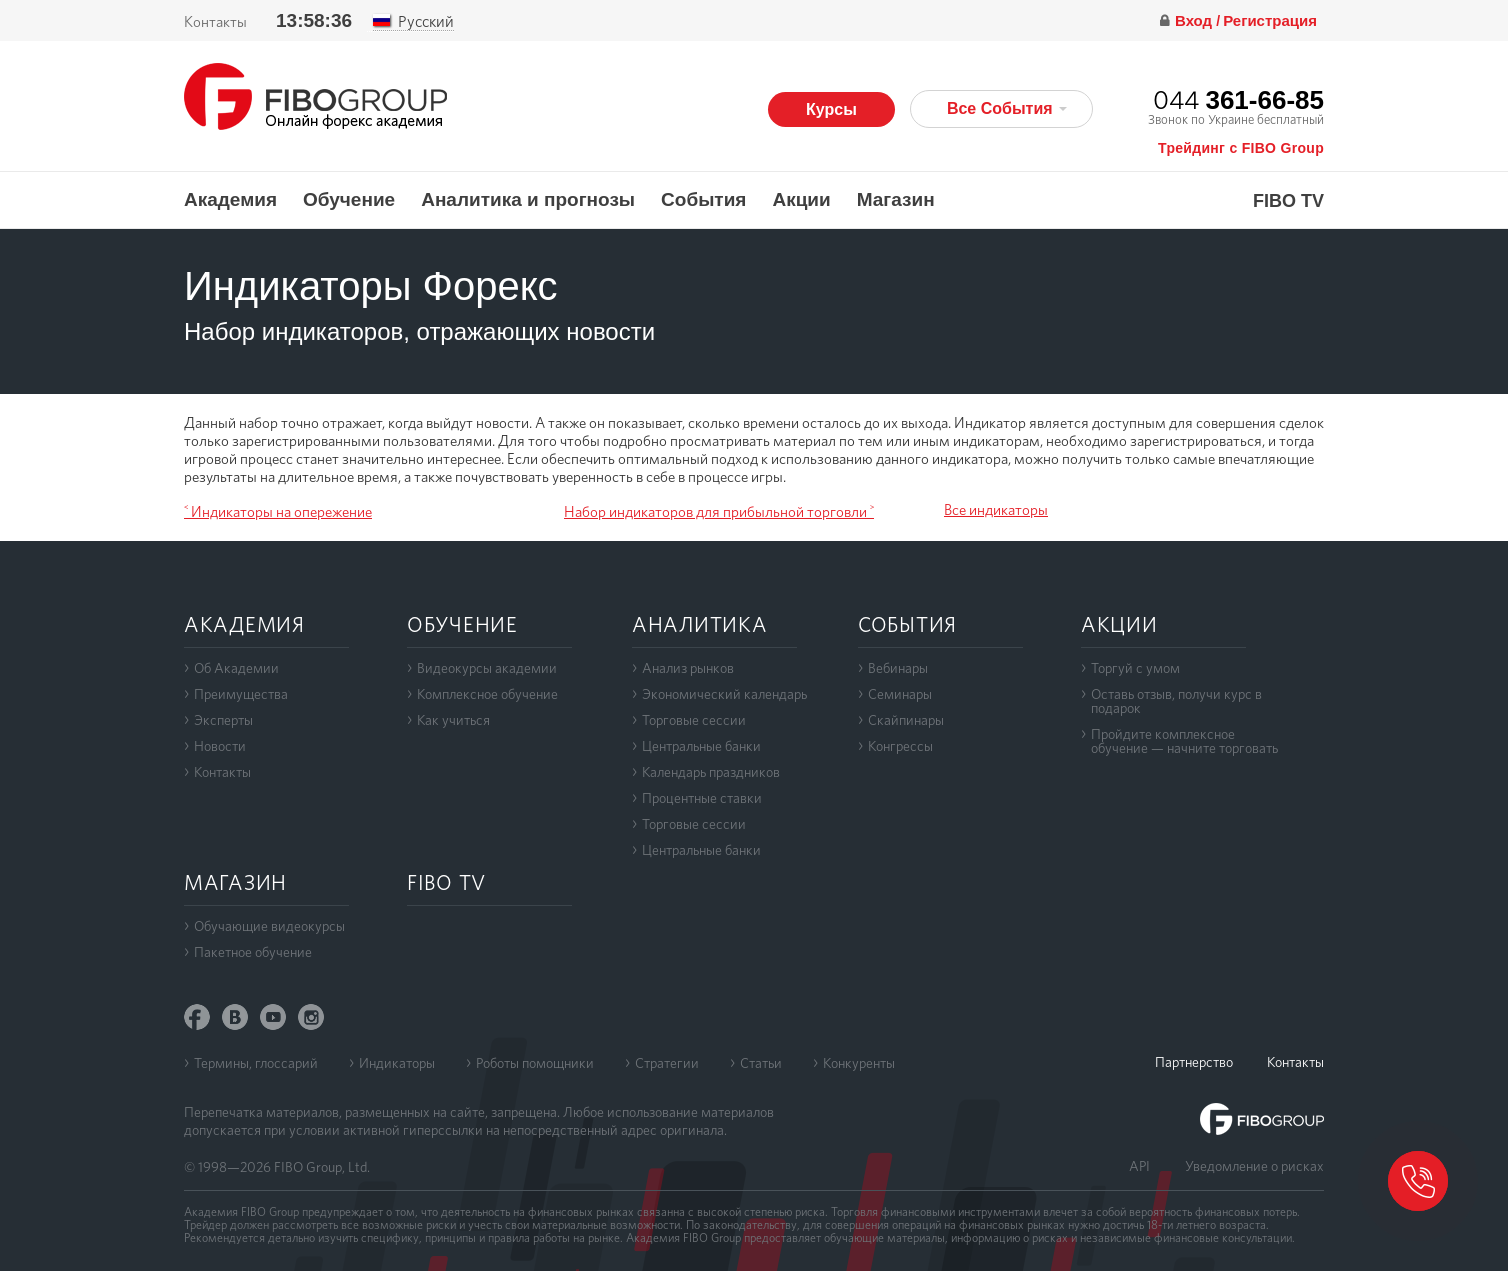 This screenshot has width=1508, height=1271. What do you see at coordinates (220, 746) in the screenshot?
I see `Новости` at bounding box center [220, 746].